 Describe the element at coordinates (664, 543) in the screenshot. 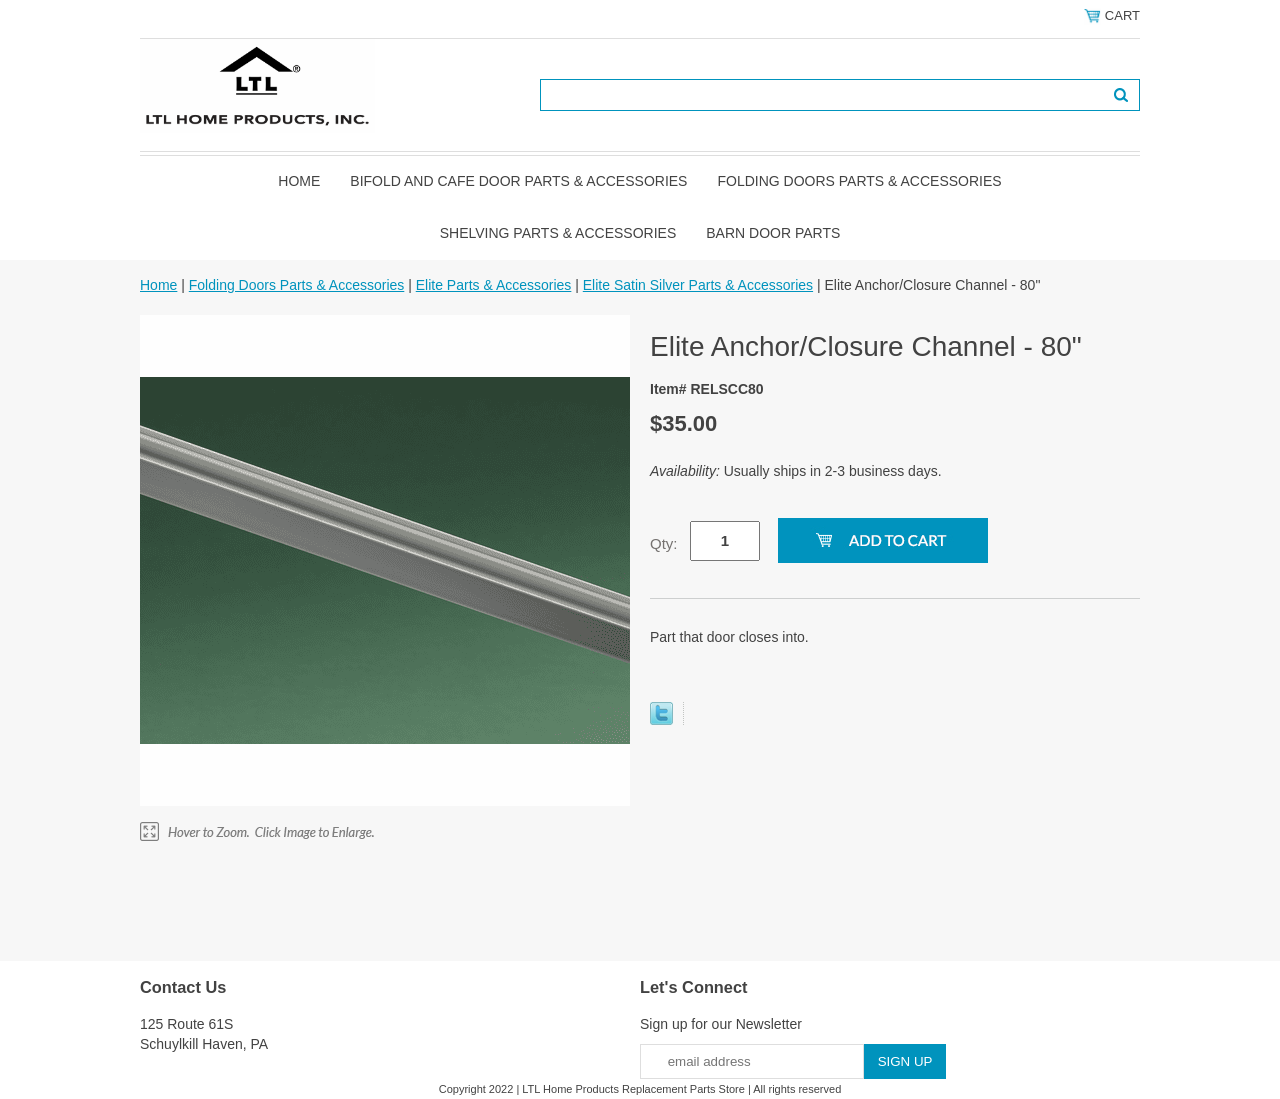

I see `Qty:` at that location.